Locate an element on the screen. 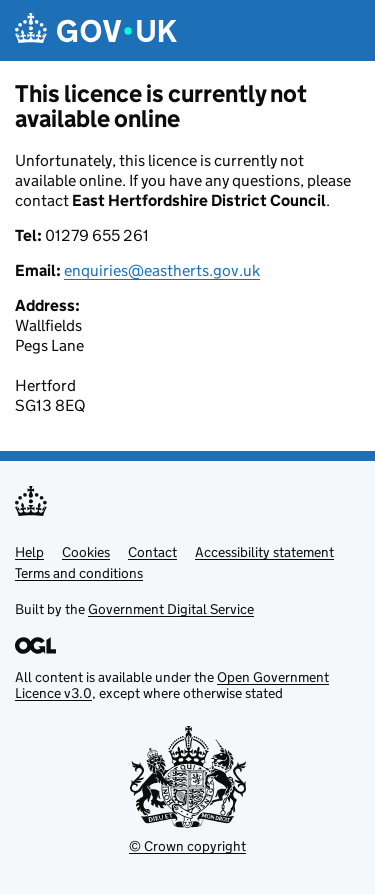 The image size is (375, 894). Help is located at coordinates (29, 552).